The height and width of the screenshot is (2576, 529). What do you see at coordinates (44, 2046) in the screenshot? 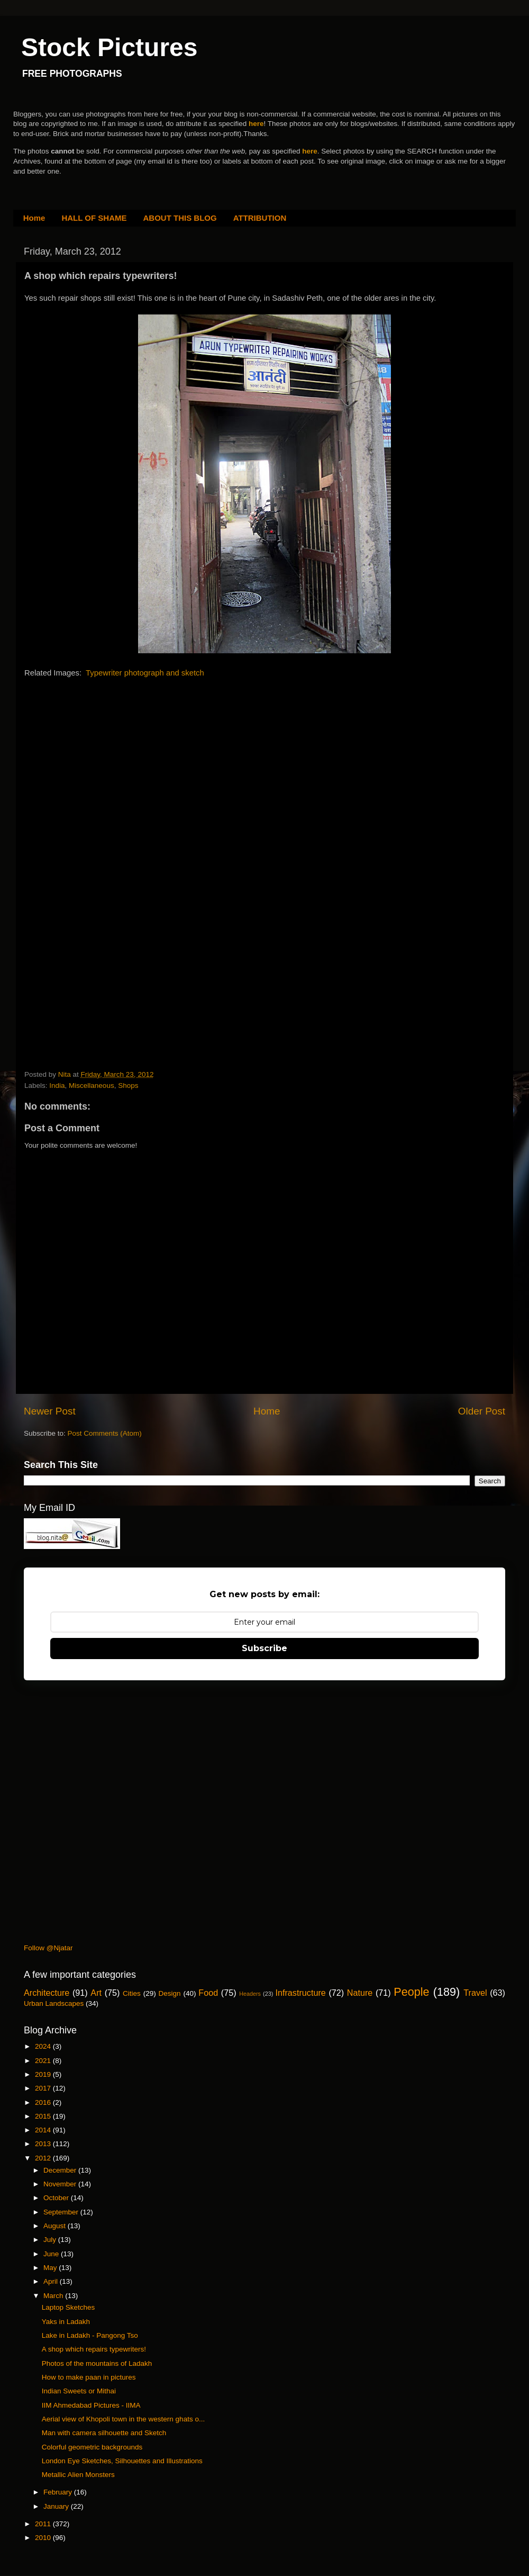
I see `2024` at bounding box center [44, 2046].